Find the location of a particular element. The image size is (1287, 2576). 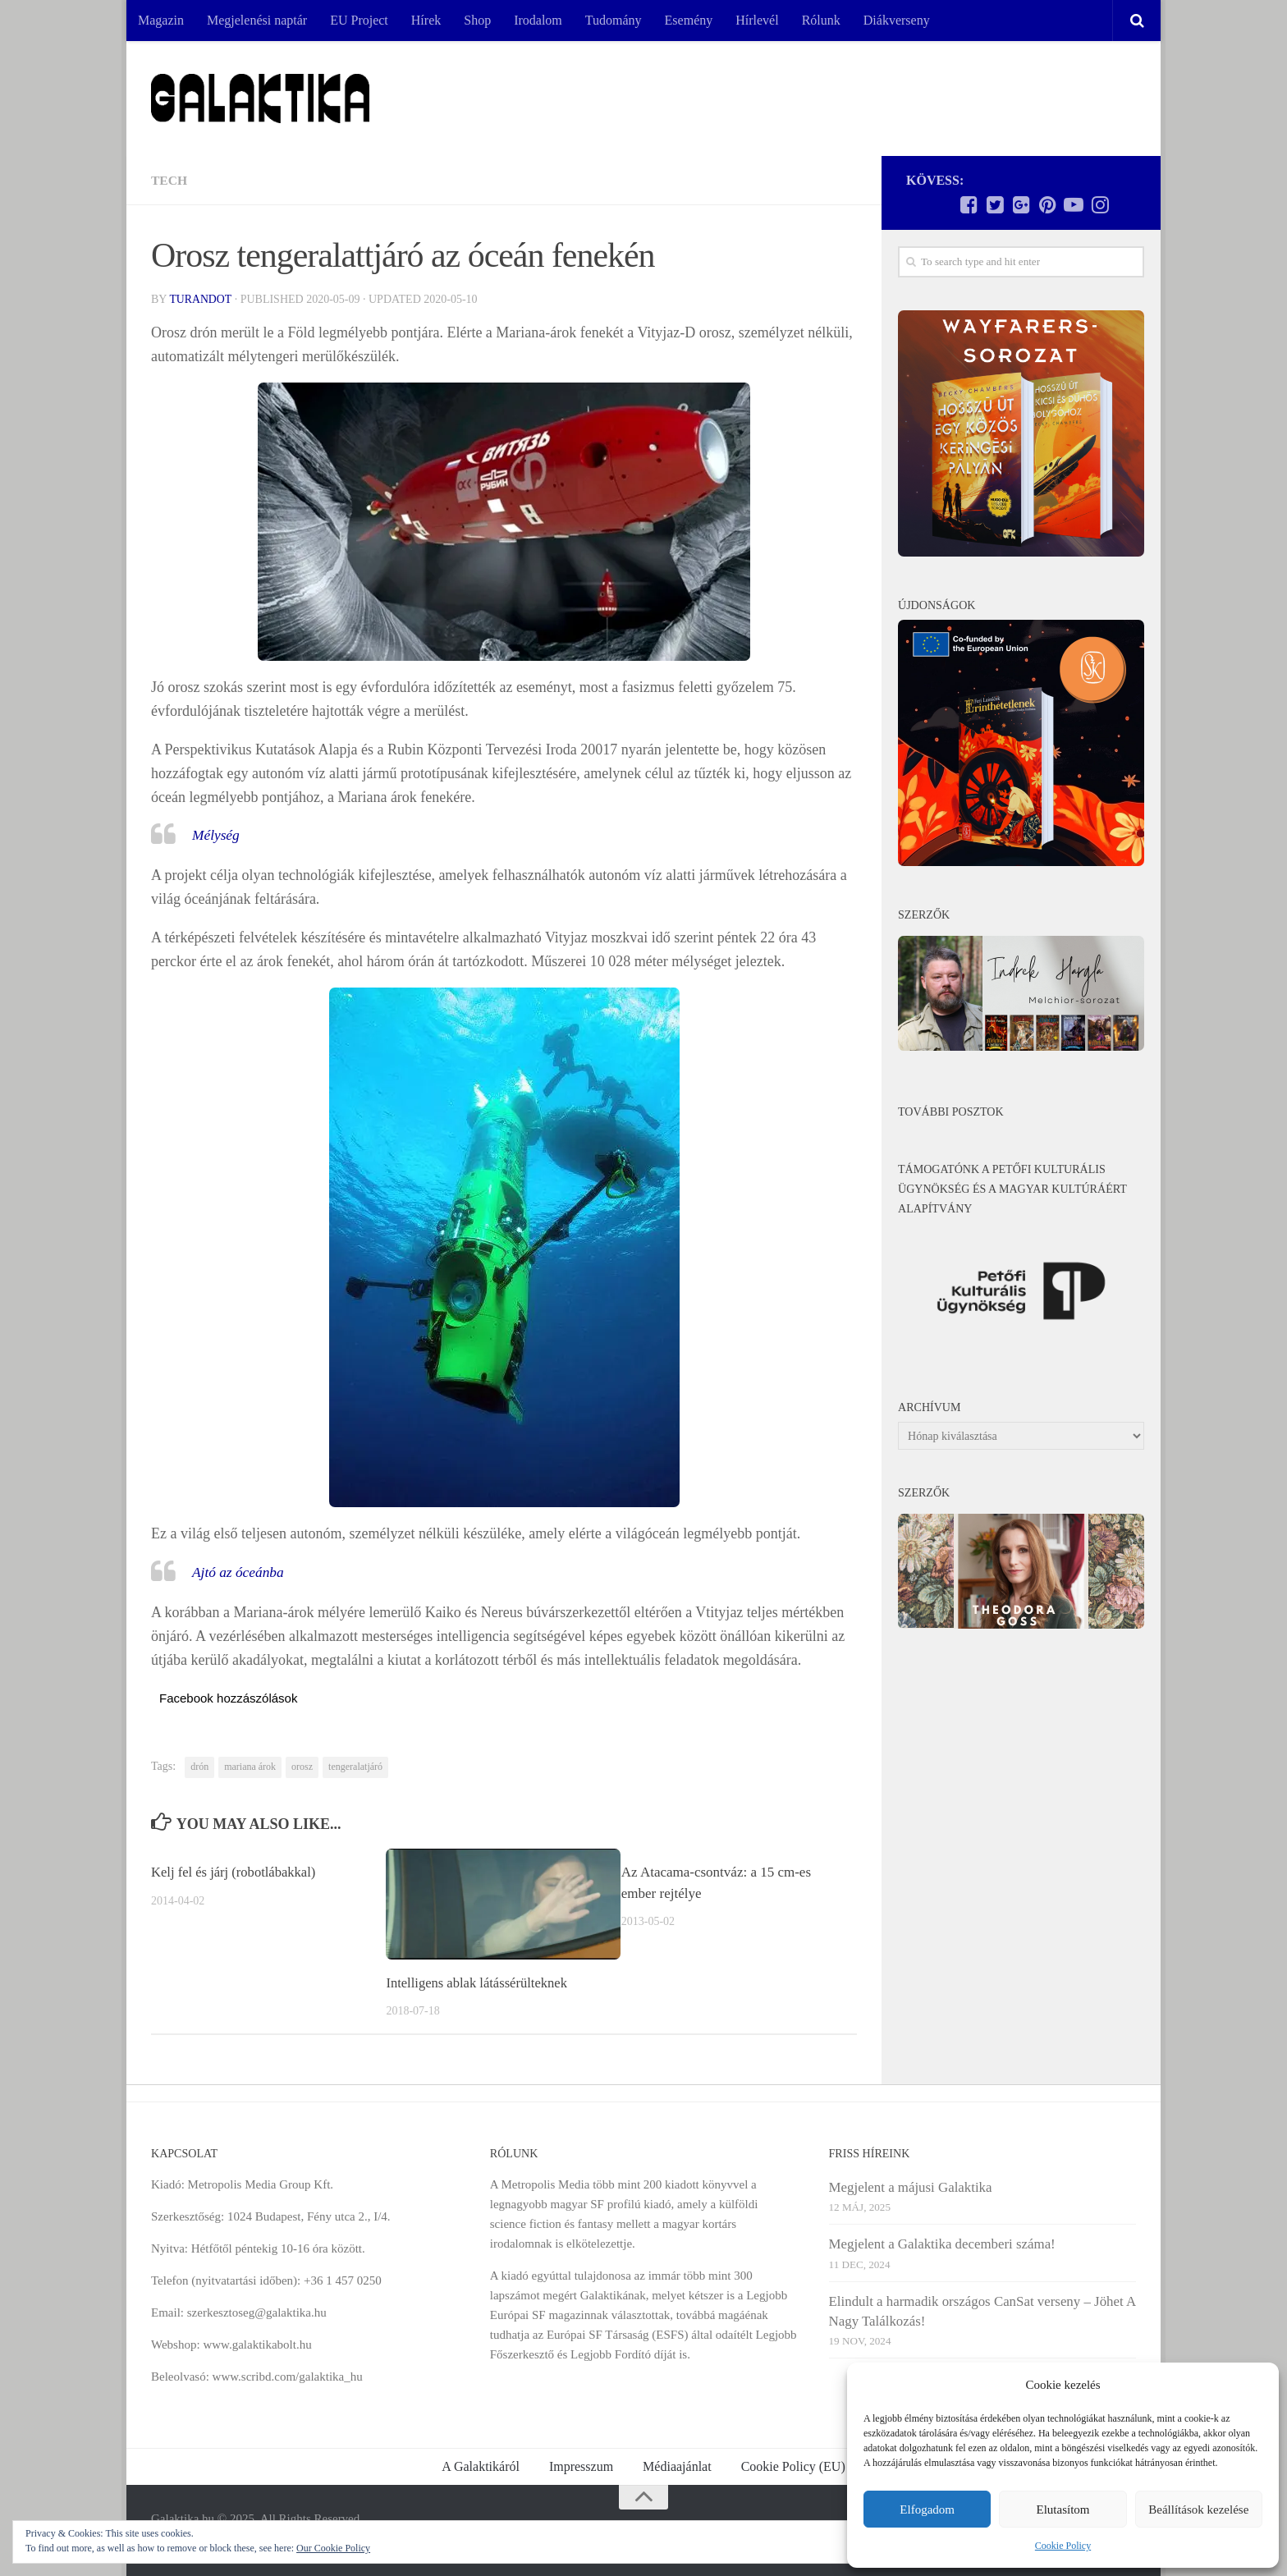

Mélység is located at coordinates (216, 835).